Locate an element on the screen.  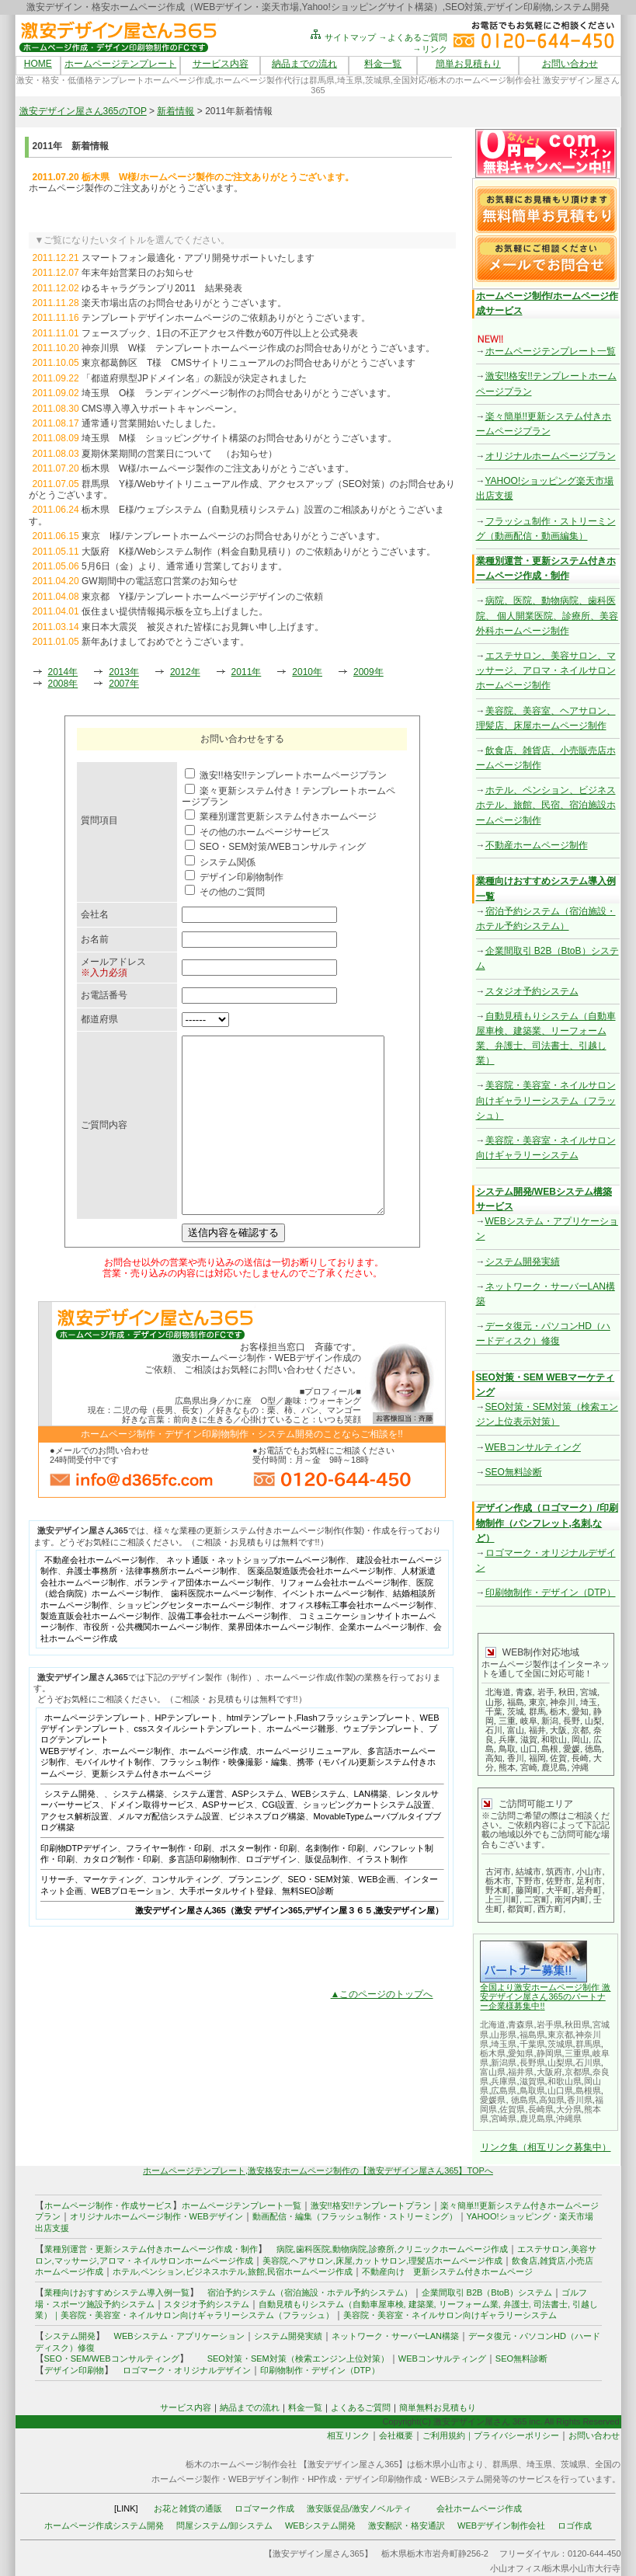
→よくあるご質問 is located at coordinates (413, 37).